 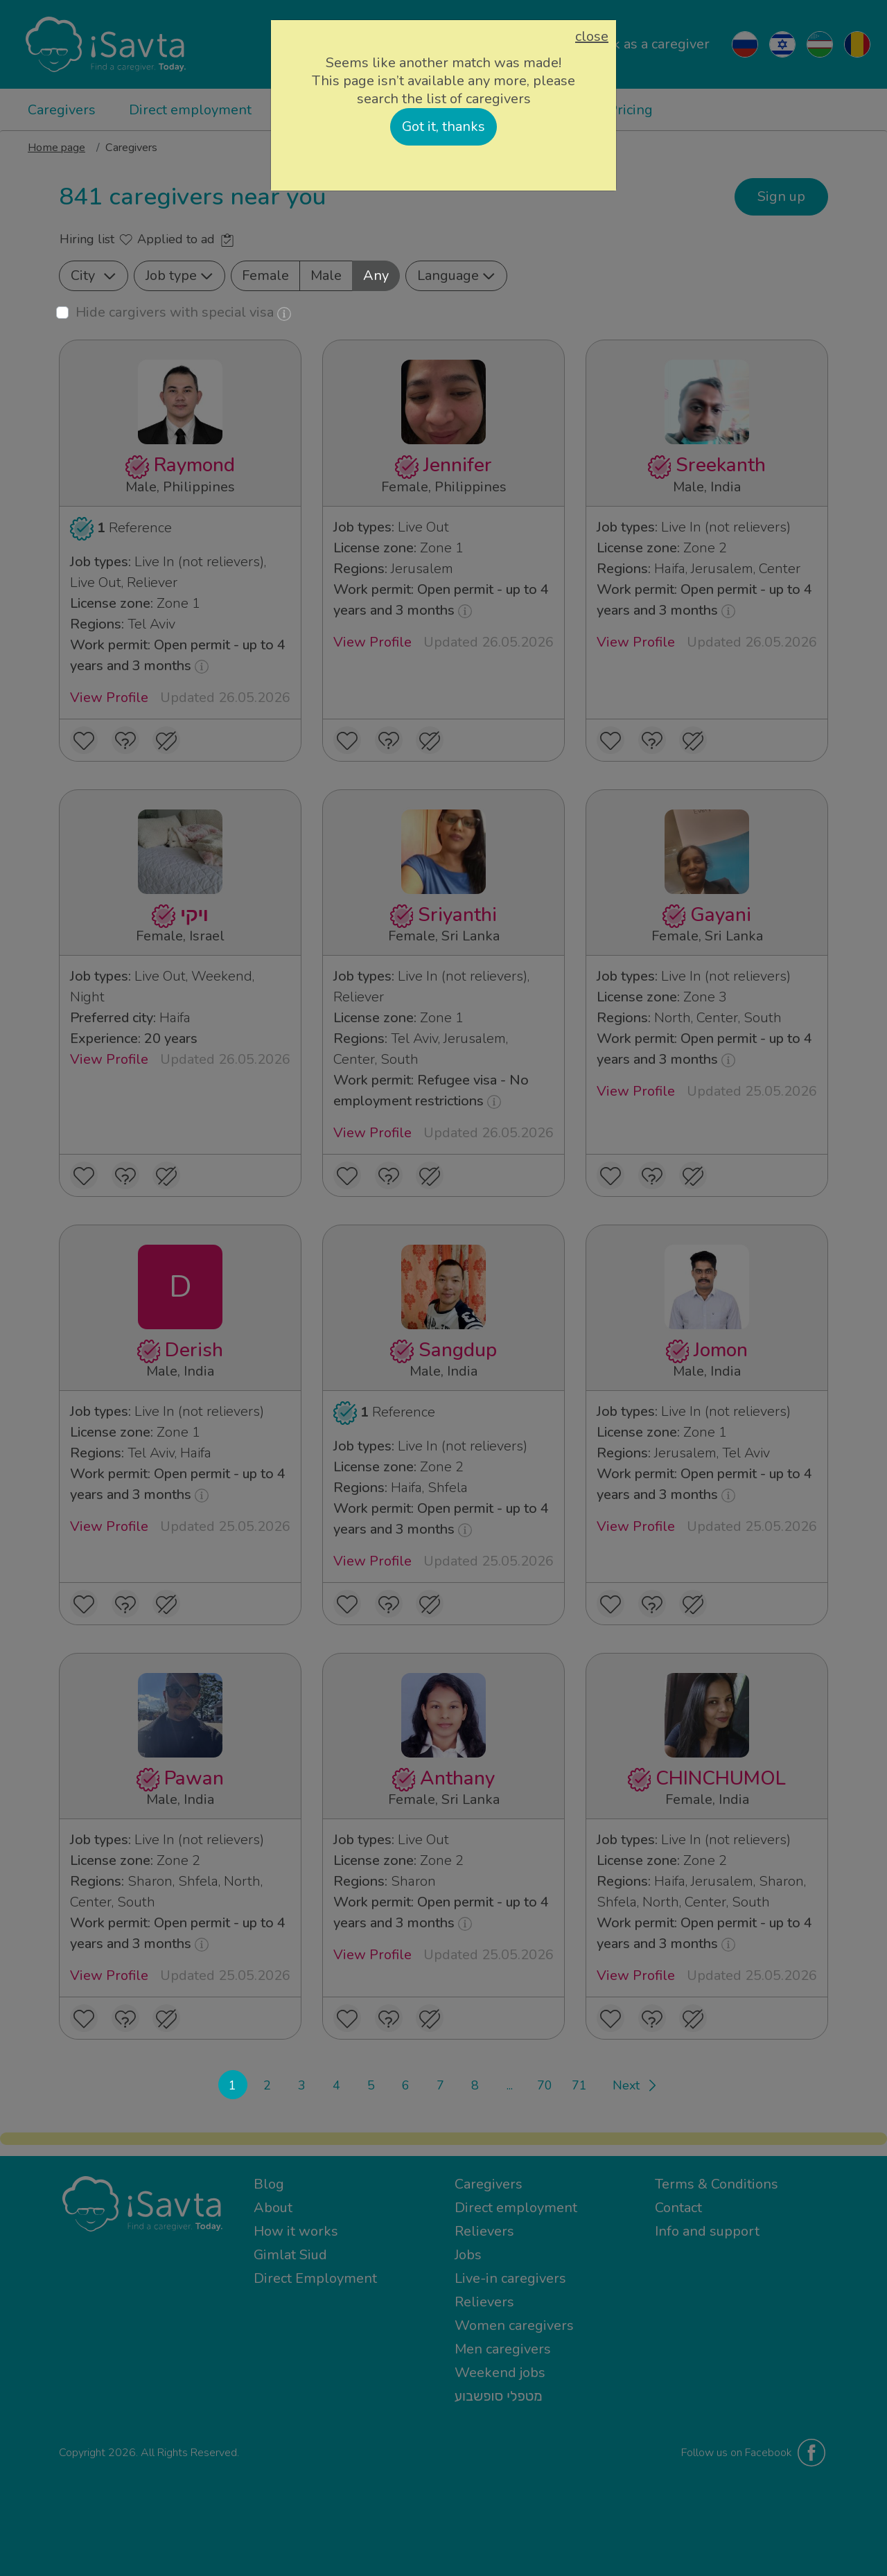 I want to click on close, so click(x=591, y=37).